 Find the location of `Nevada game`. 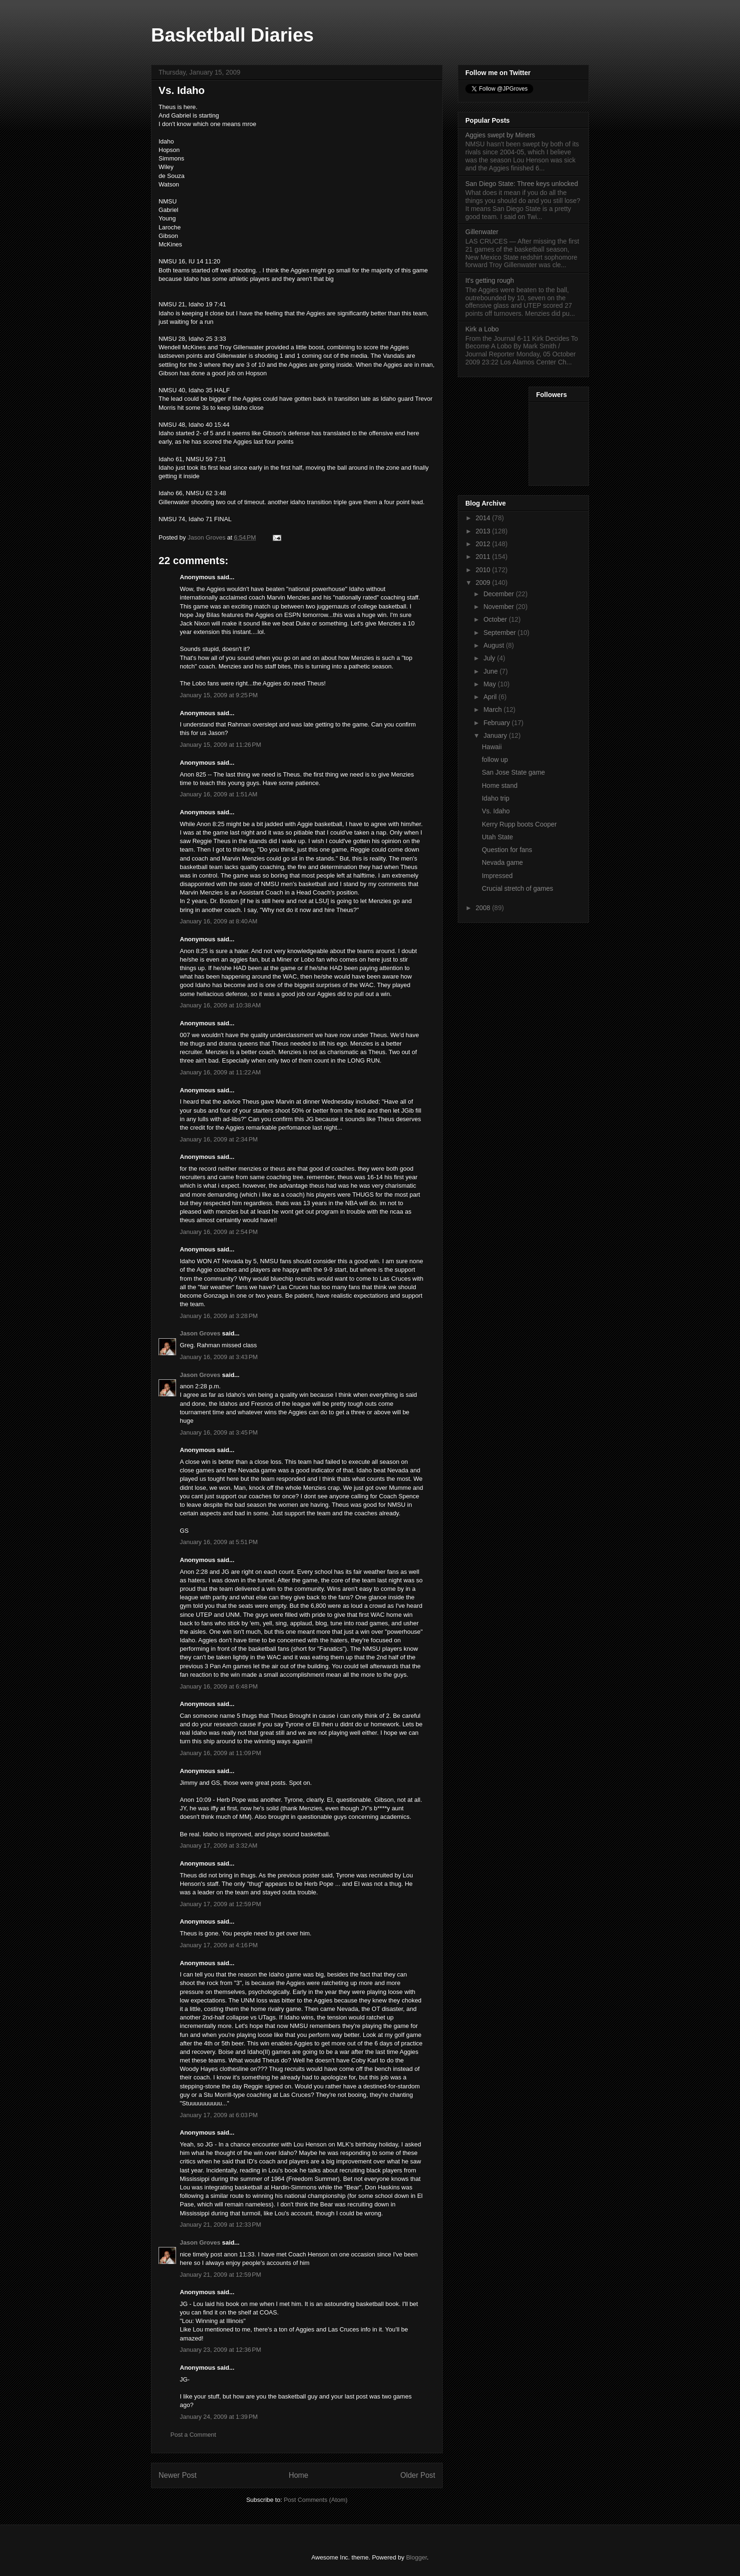

Nevada game is located at coordinates (502, 862).